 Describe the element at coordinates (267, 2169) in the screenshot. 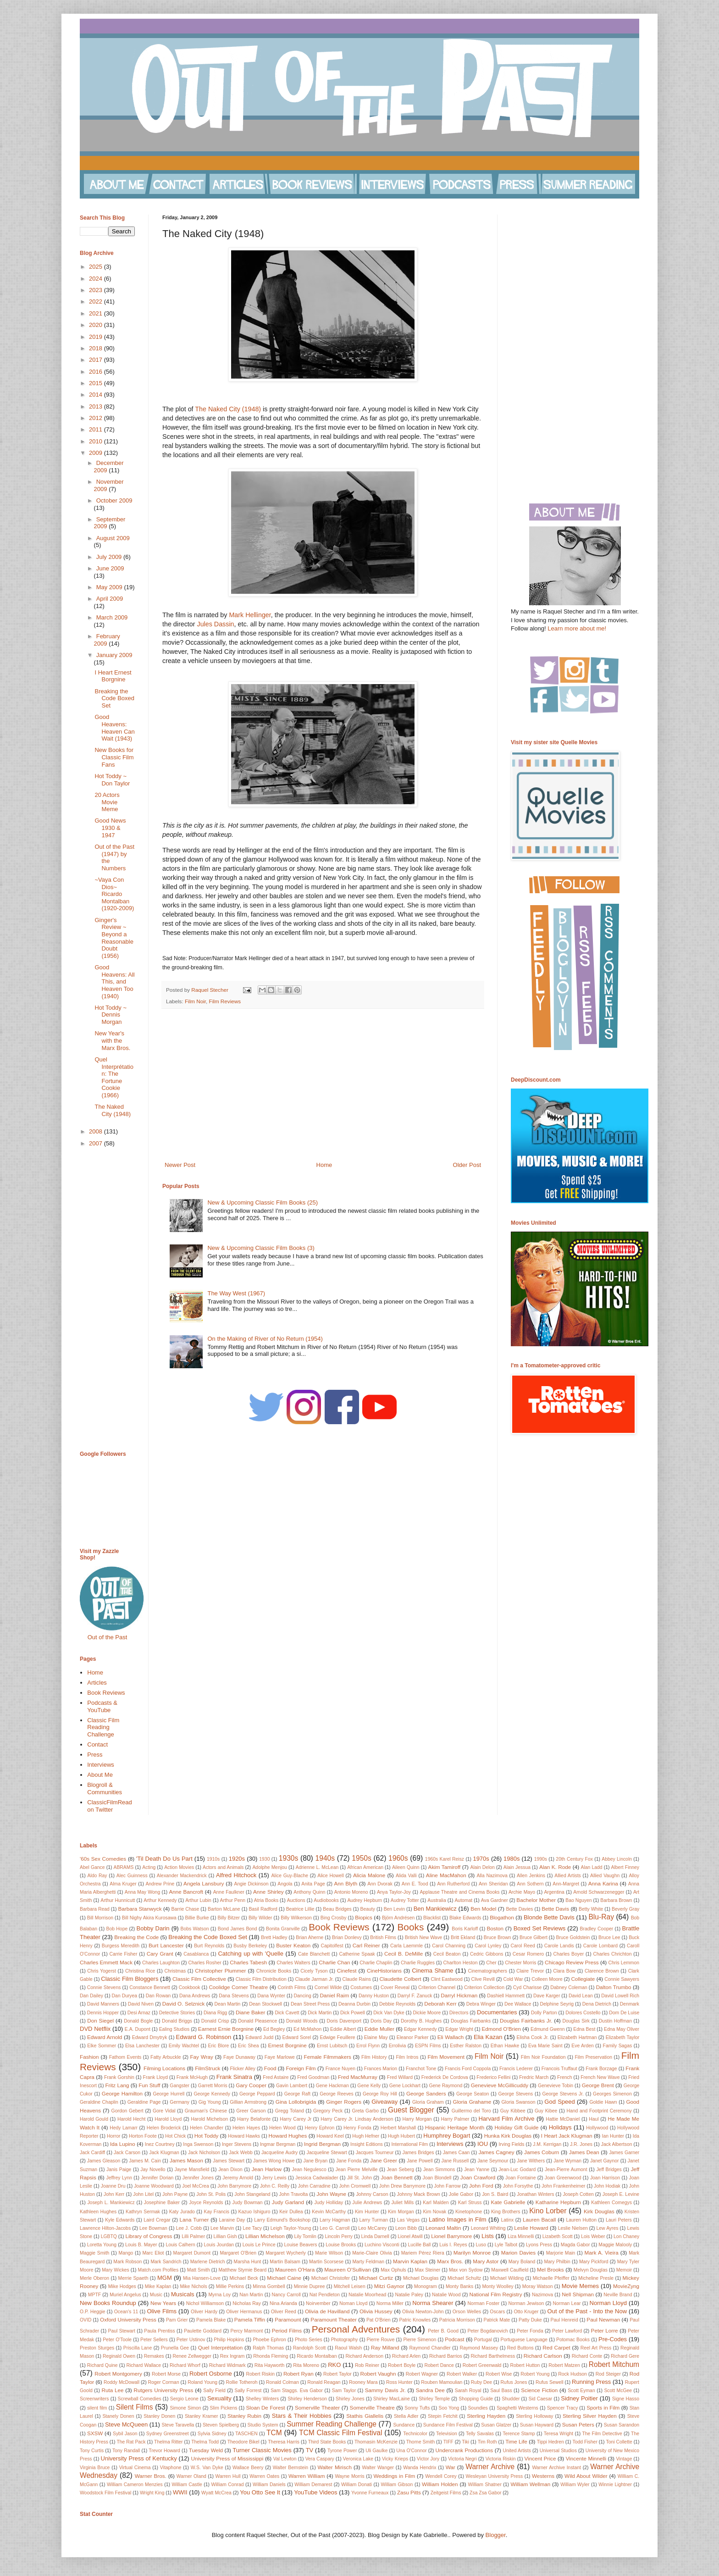

I see `Jean Harlow` at that location.